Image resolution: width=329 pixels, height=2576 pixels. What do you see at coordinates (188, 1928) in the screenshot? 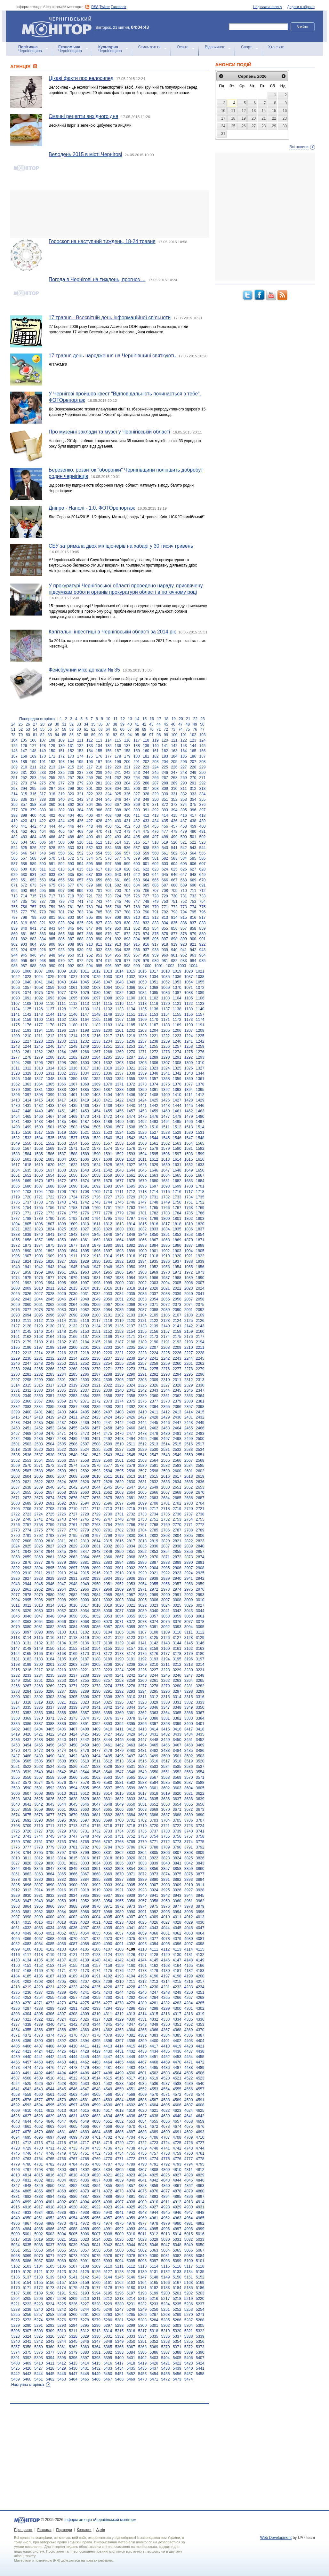
I see `4046` at bounding box center [188, 1928].